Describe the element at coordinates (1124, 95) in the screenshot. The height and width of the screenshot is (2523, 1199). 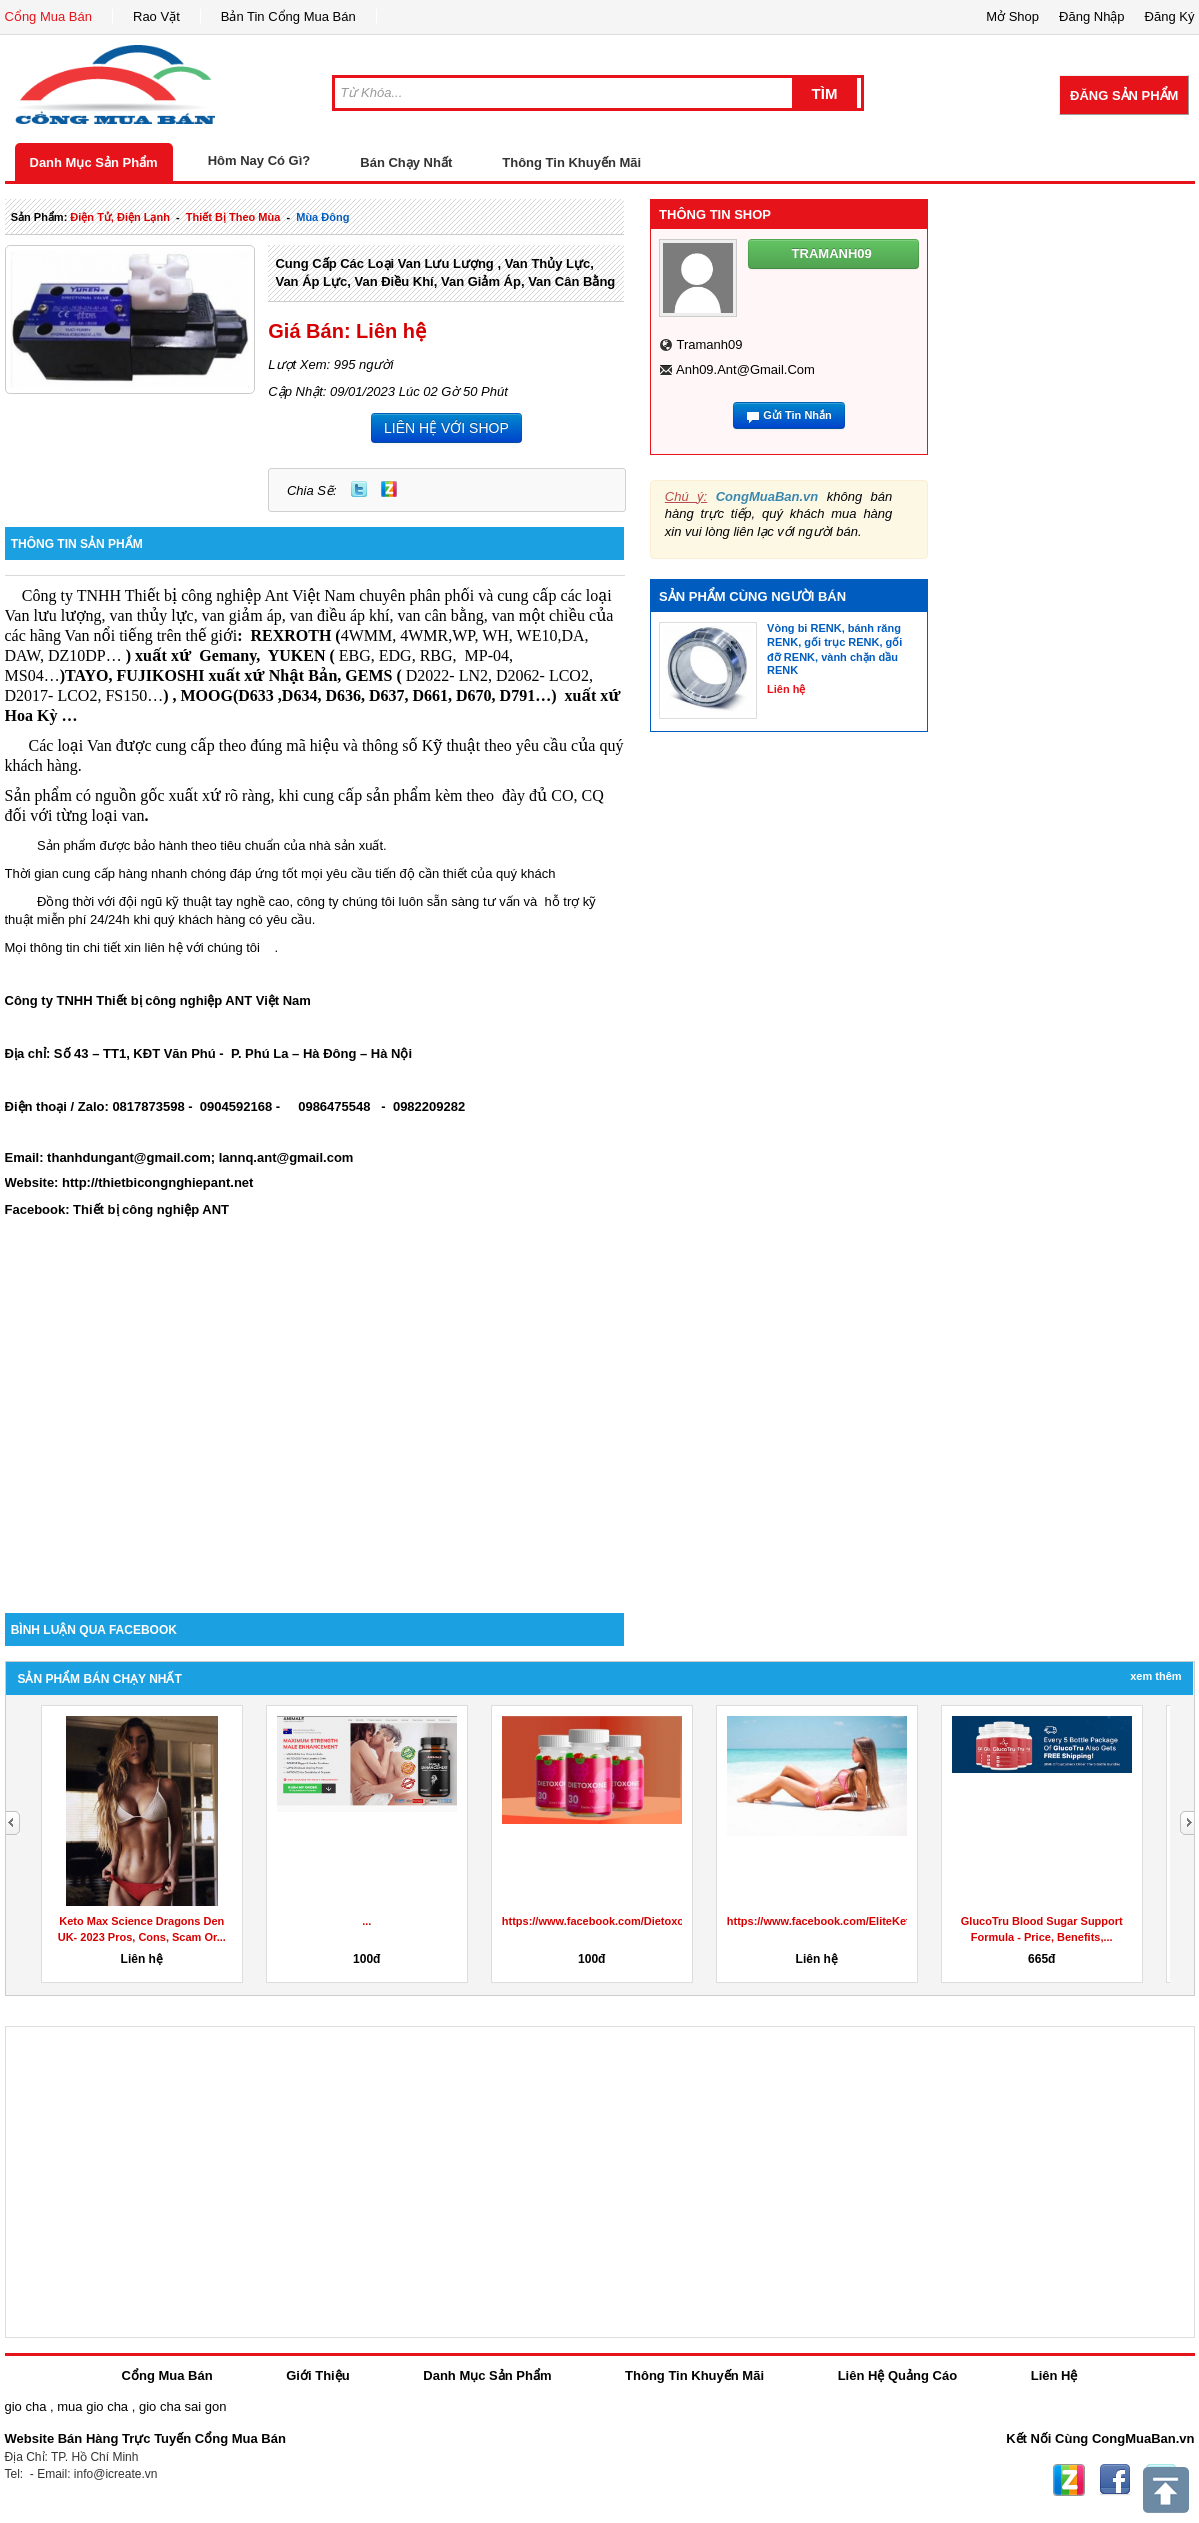
I see `Đăng Sản Phẩm` at that location.